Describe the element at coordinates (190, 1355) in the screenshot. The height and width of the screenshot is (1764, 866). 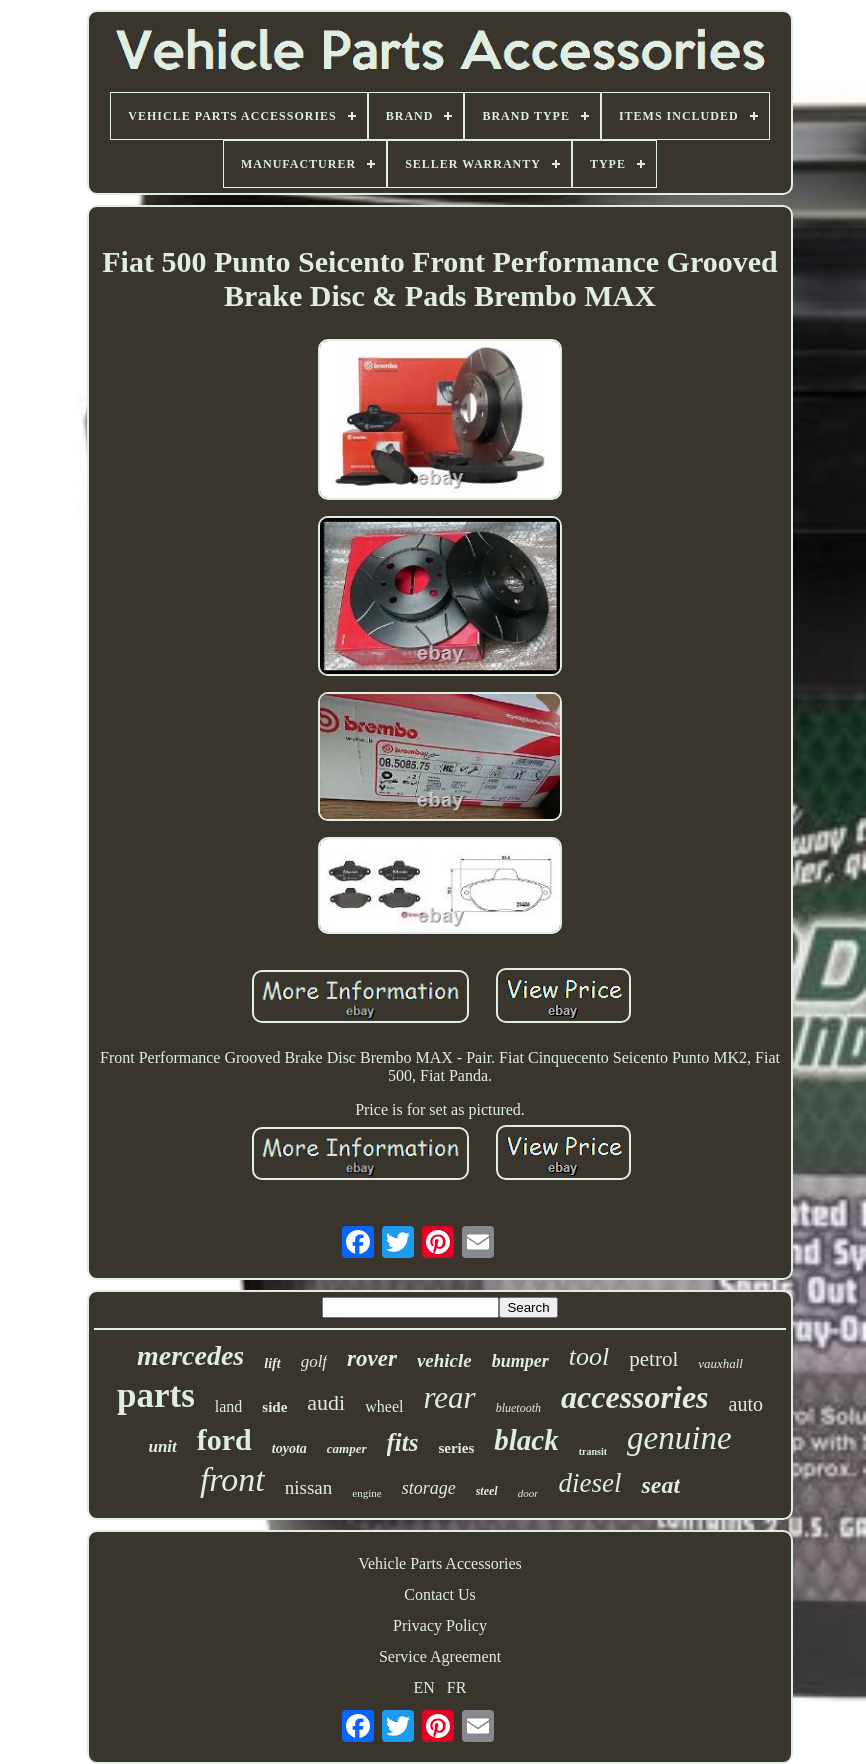
I see `mercedes` at that location.